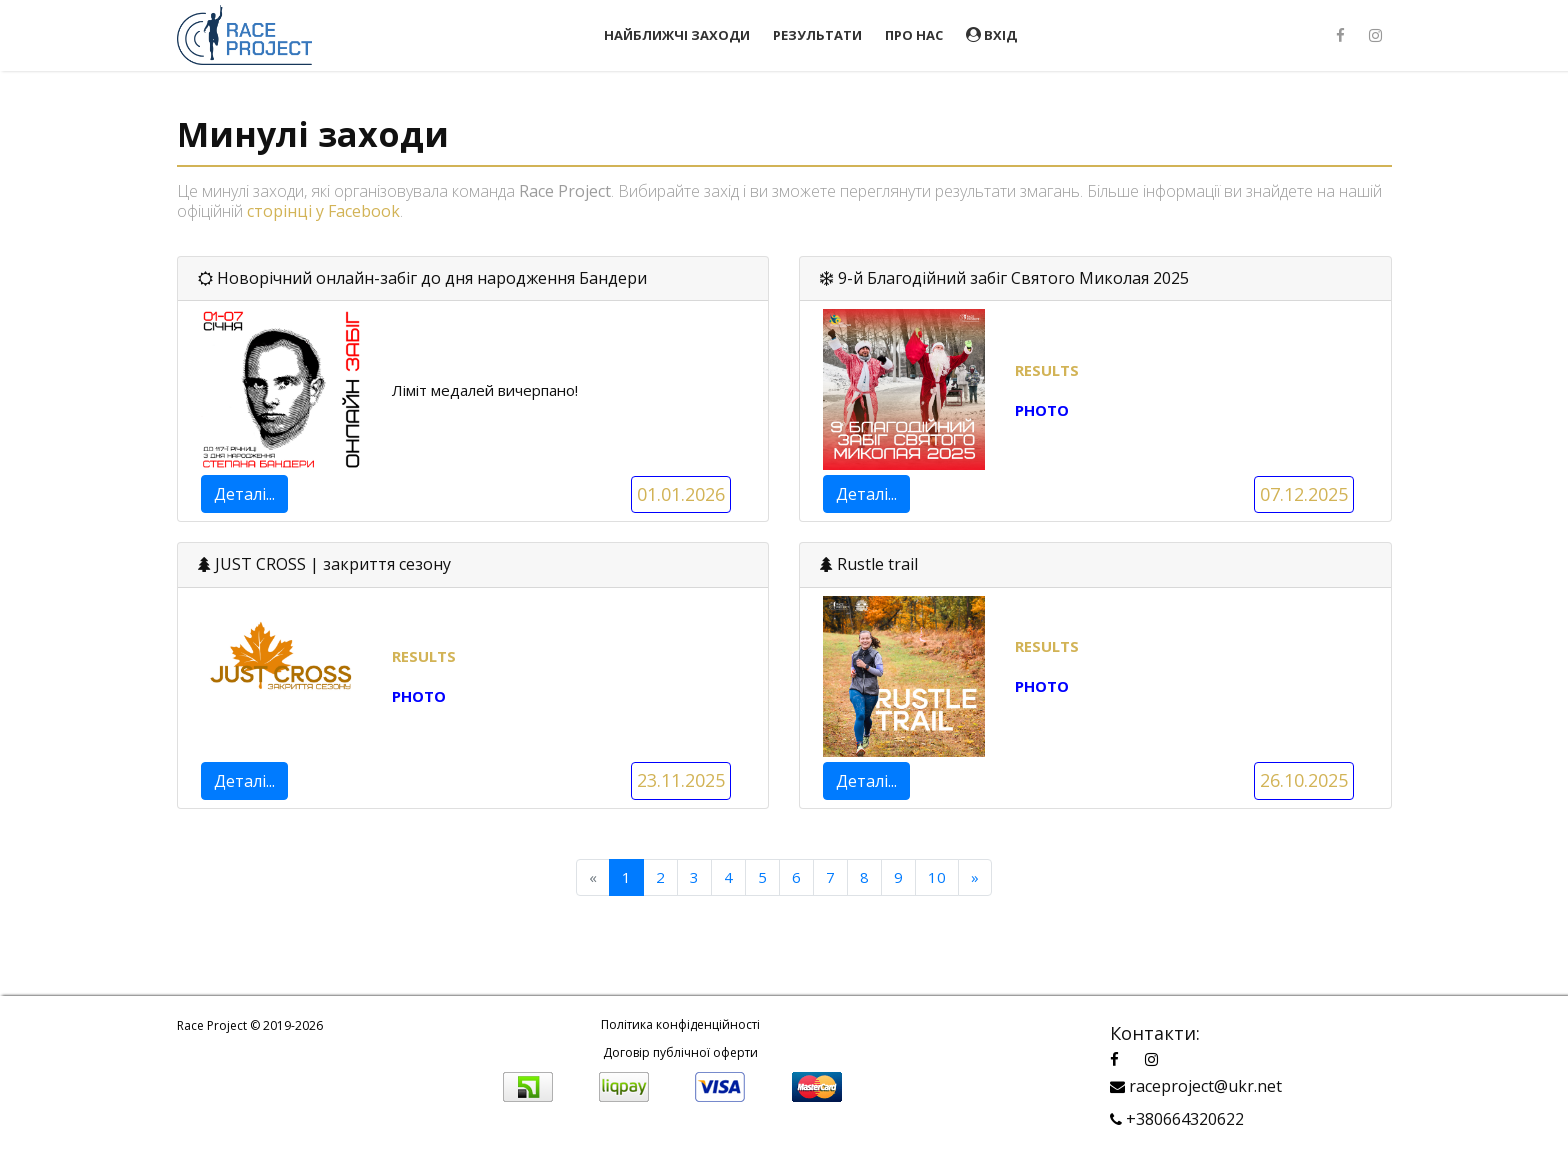 This screenshot has width=1568, height=1156. I want to click on Результати, so click(817, 35).